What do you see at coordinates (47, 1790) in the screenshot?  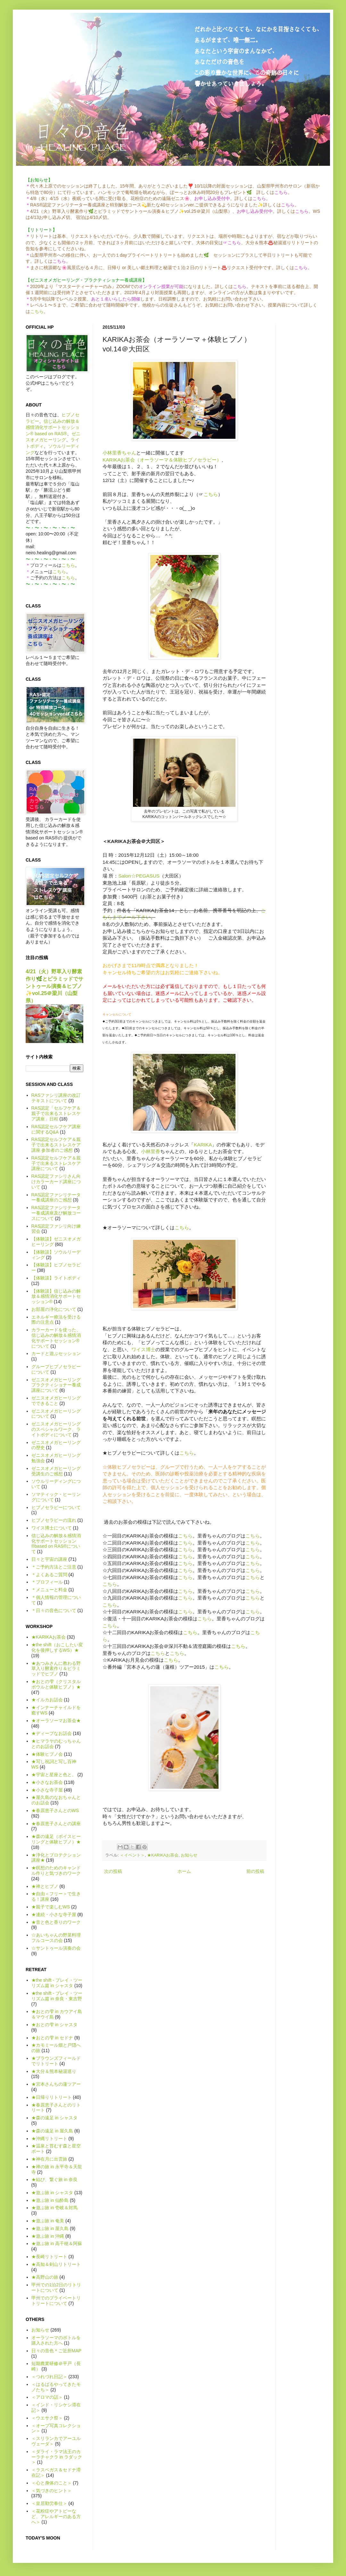 I see `★小さな寺子屋` at bounding box center [47, 1790].